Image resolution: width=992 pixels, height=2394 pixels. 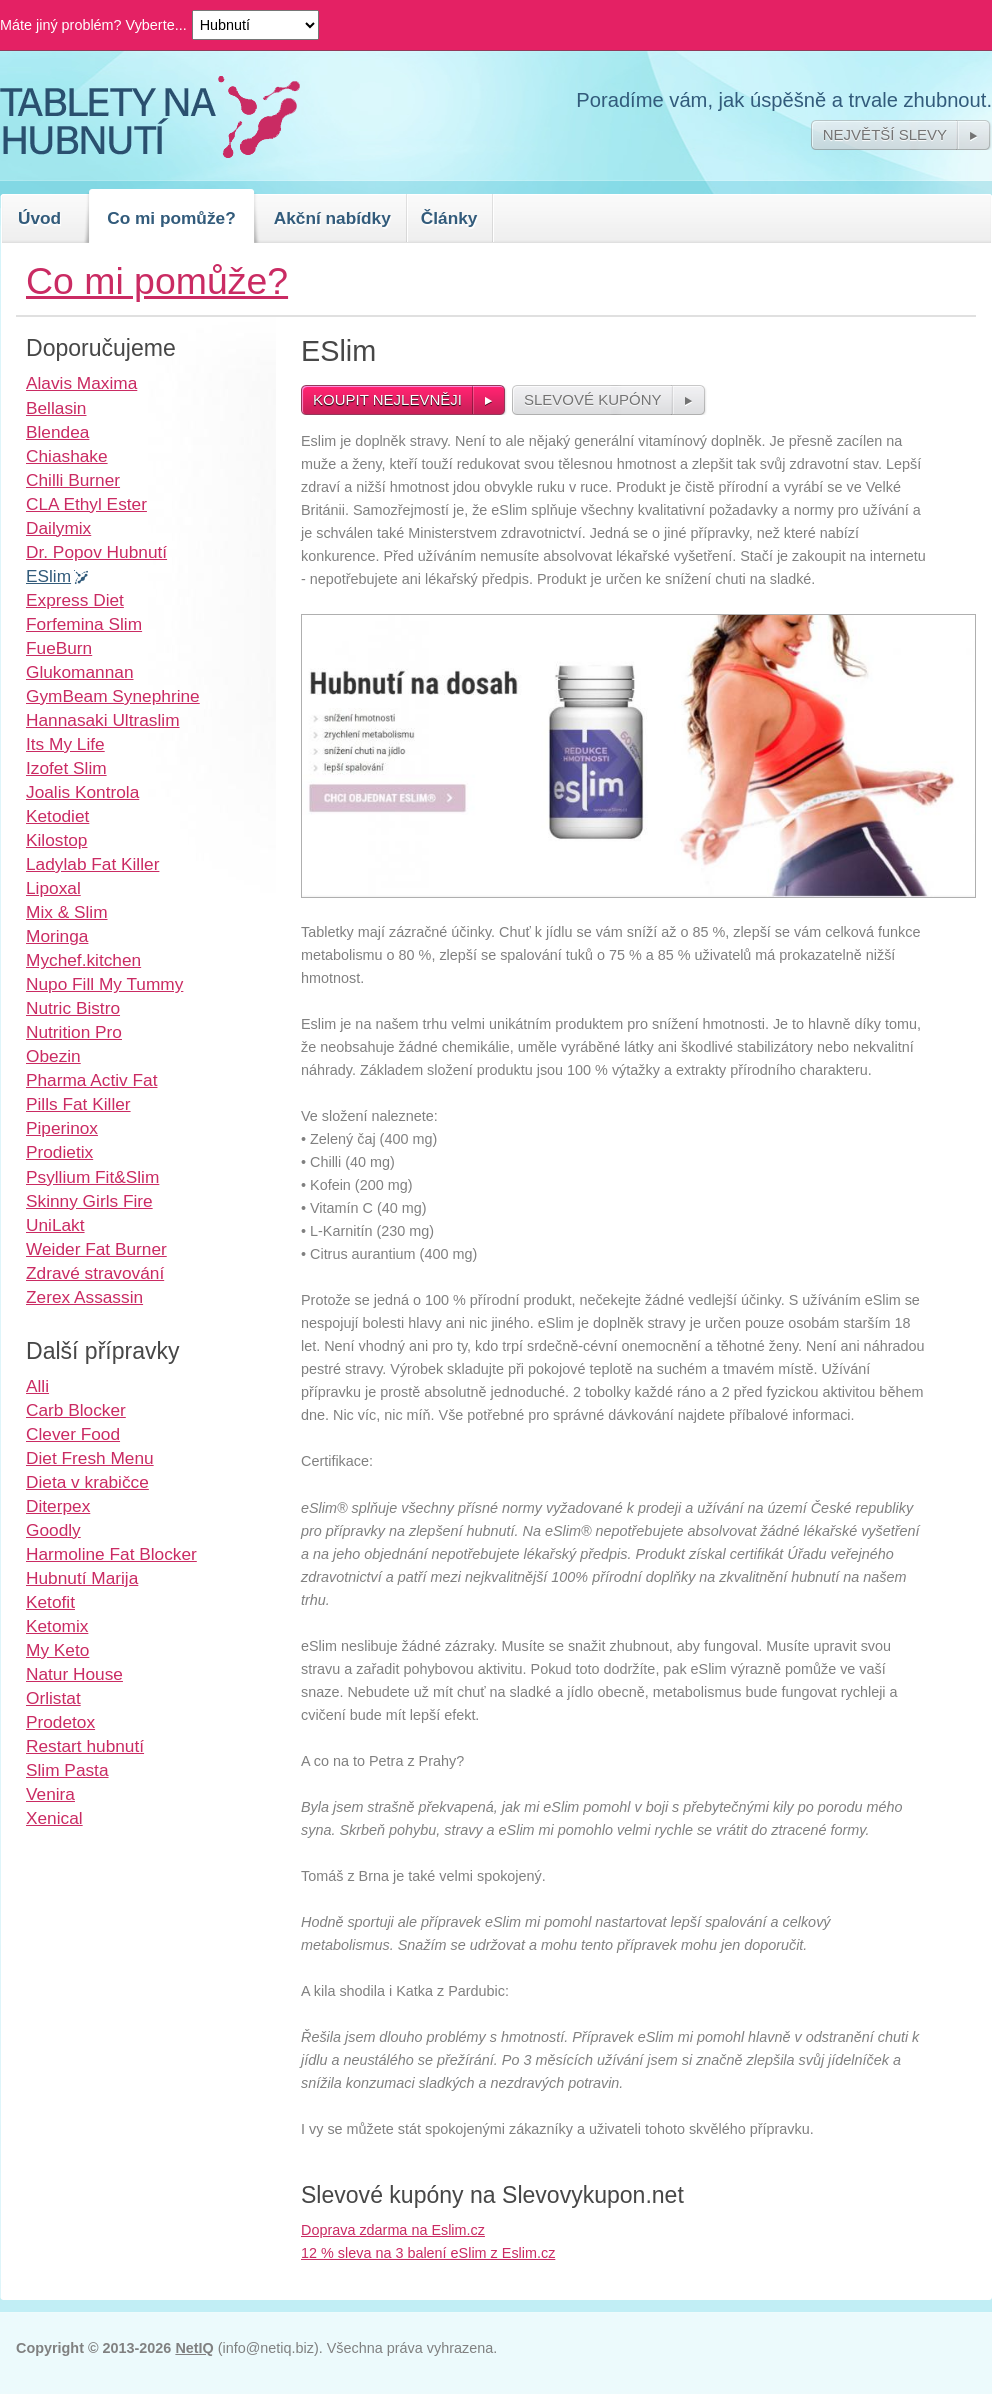 What do you see at coordinates (194, 2348) in the screenshot?
I see `NetIQ` at bounding box center [194, 2348].